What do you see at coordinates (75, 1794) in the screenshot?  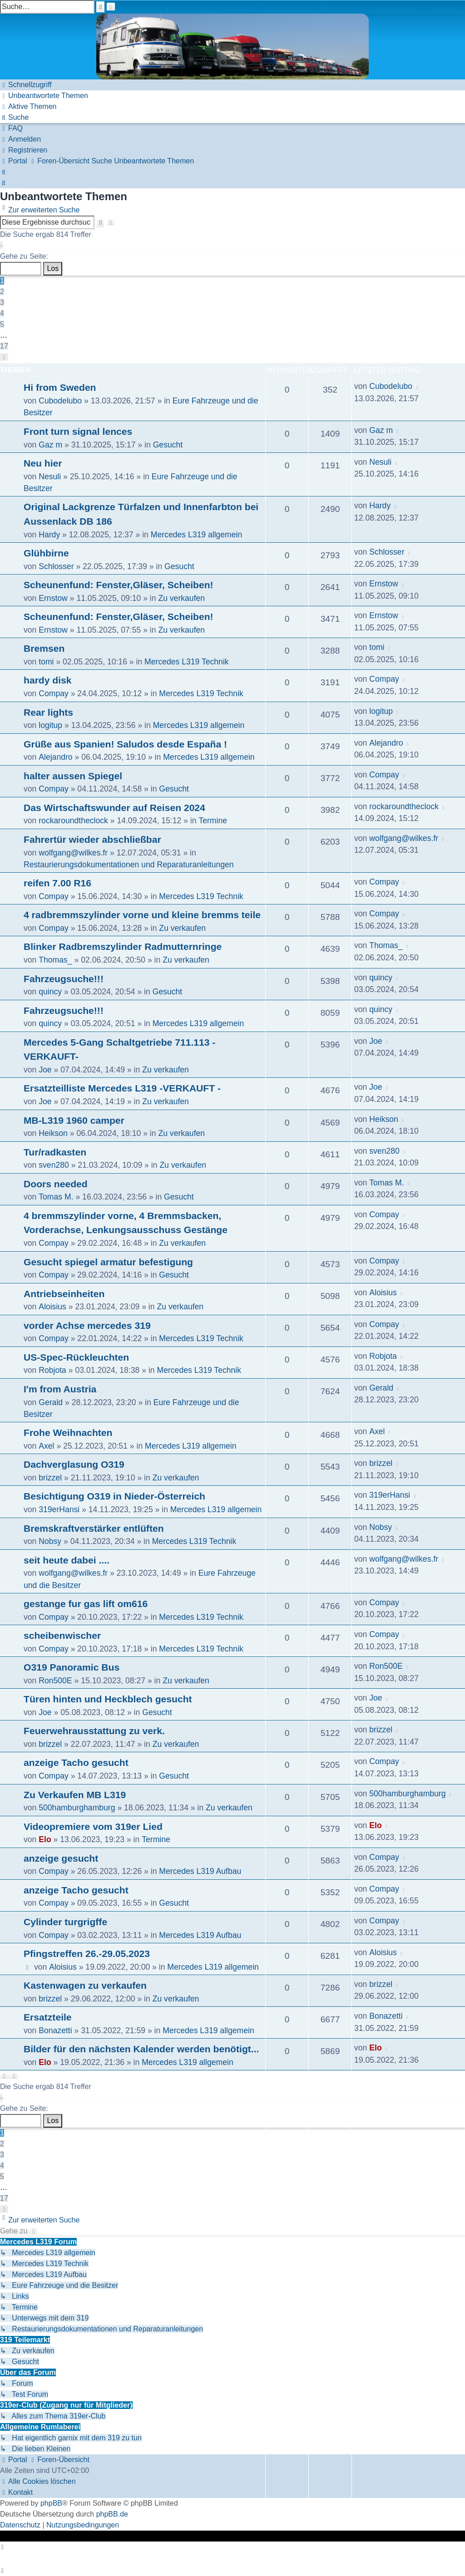 I see `Zu Verkaufen MB L319` at bounding box center [75, 1794].